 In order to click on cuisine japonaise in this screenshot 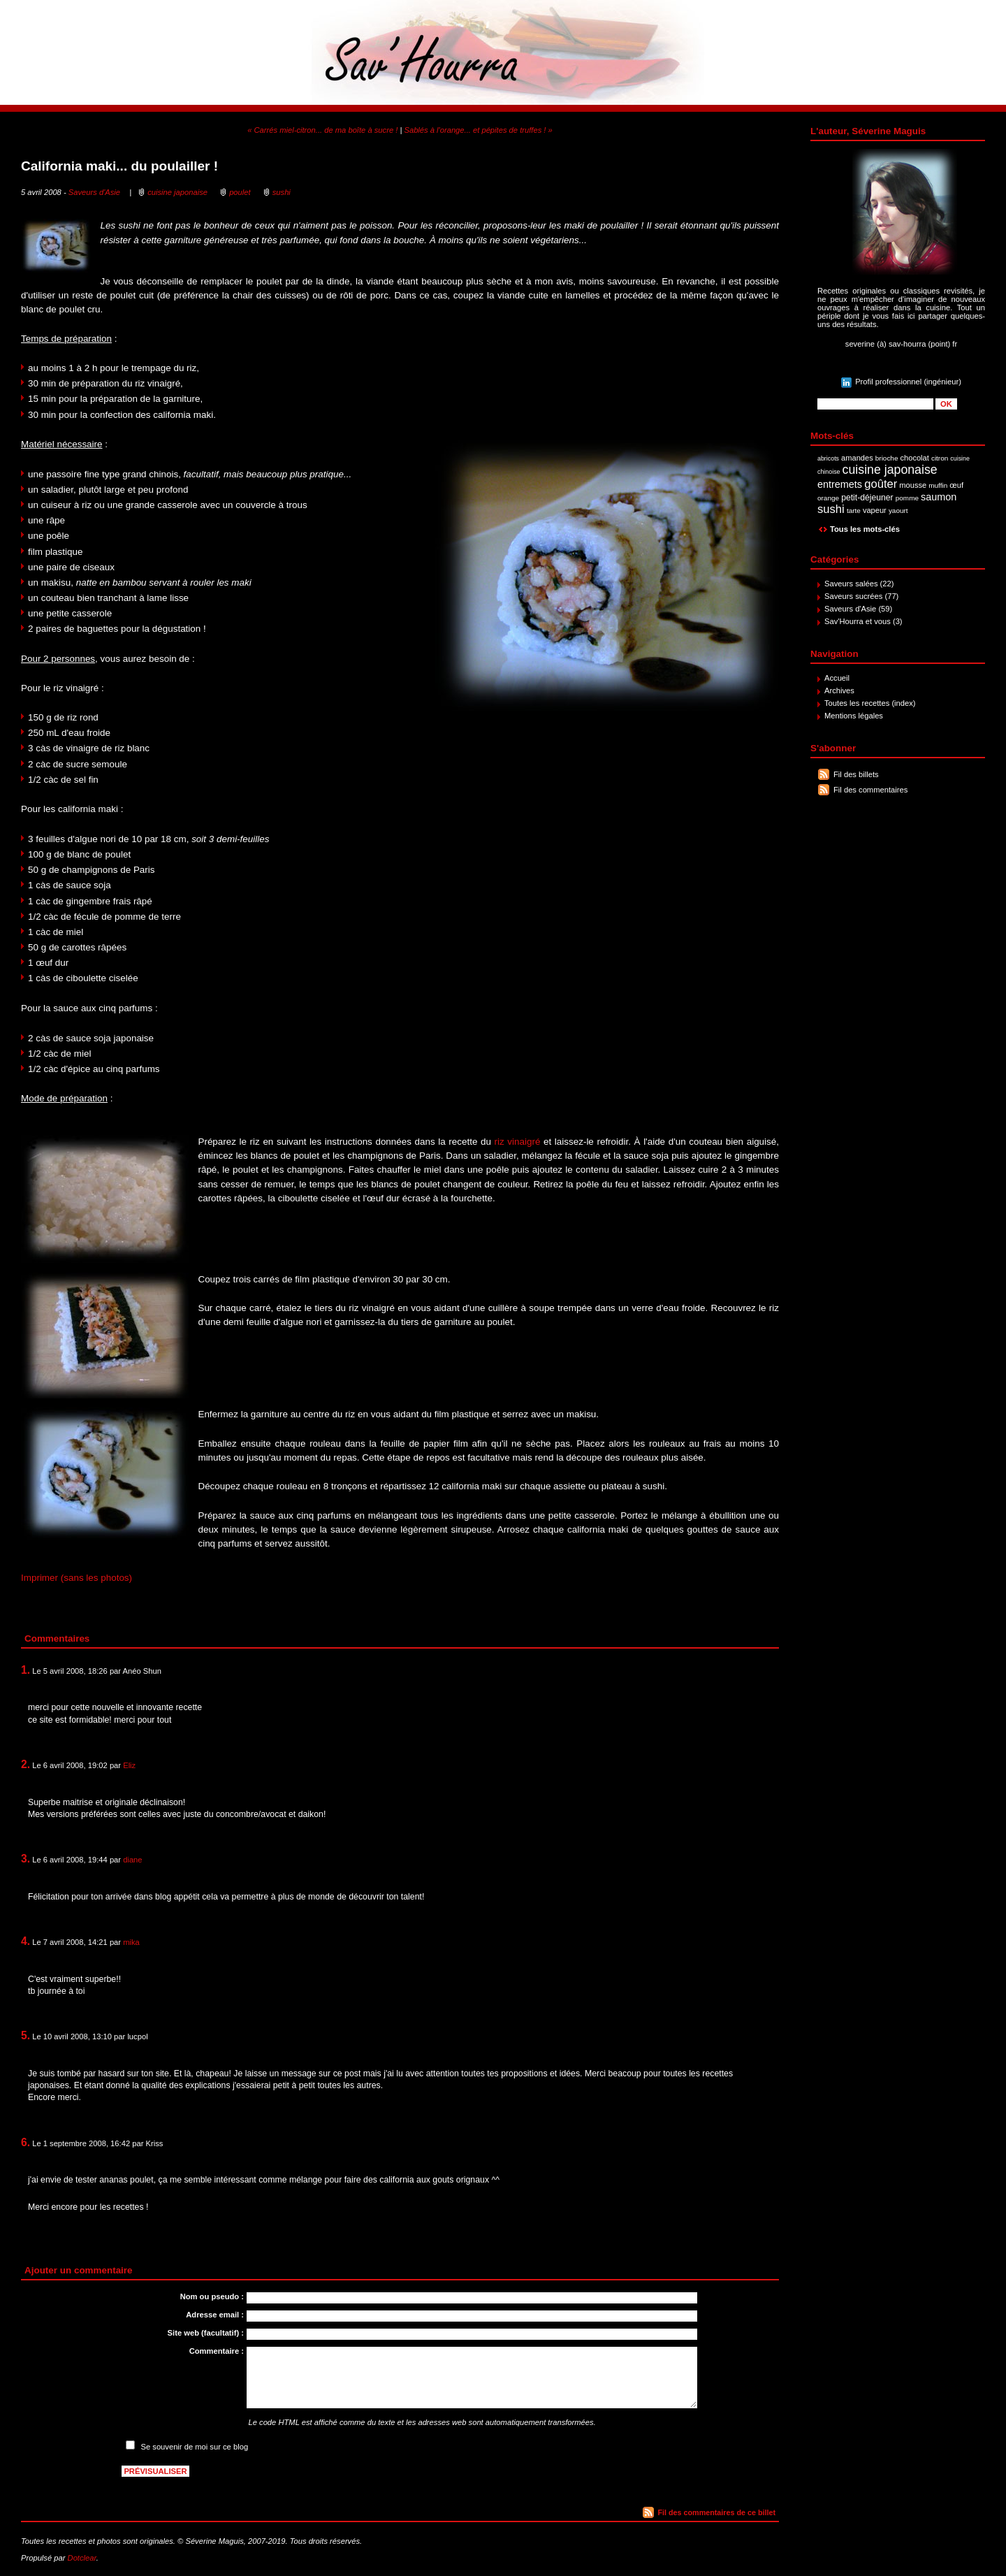, I will do `click(890, 470)`.